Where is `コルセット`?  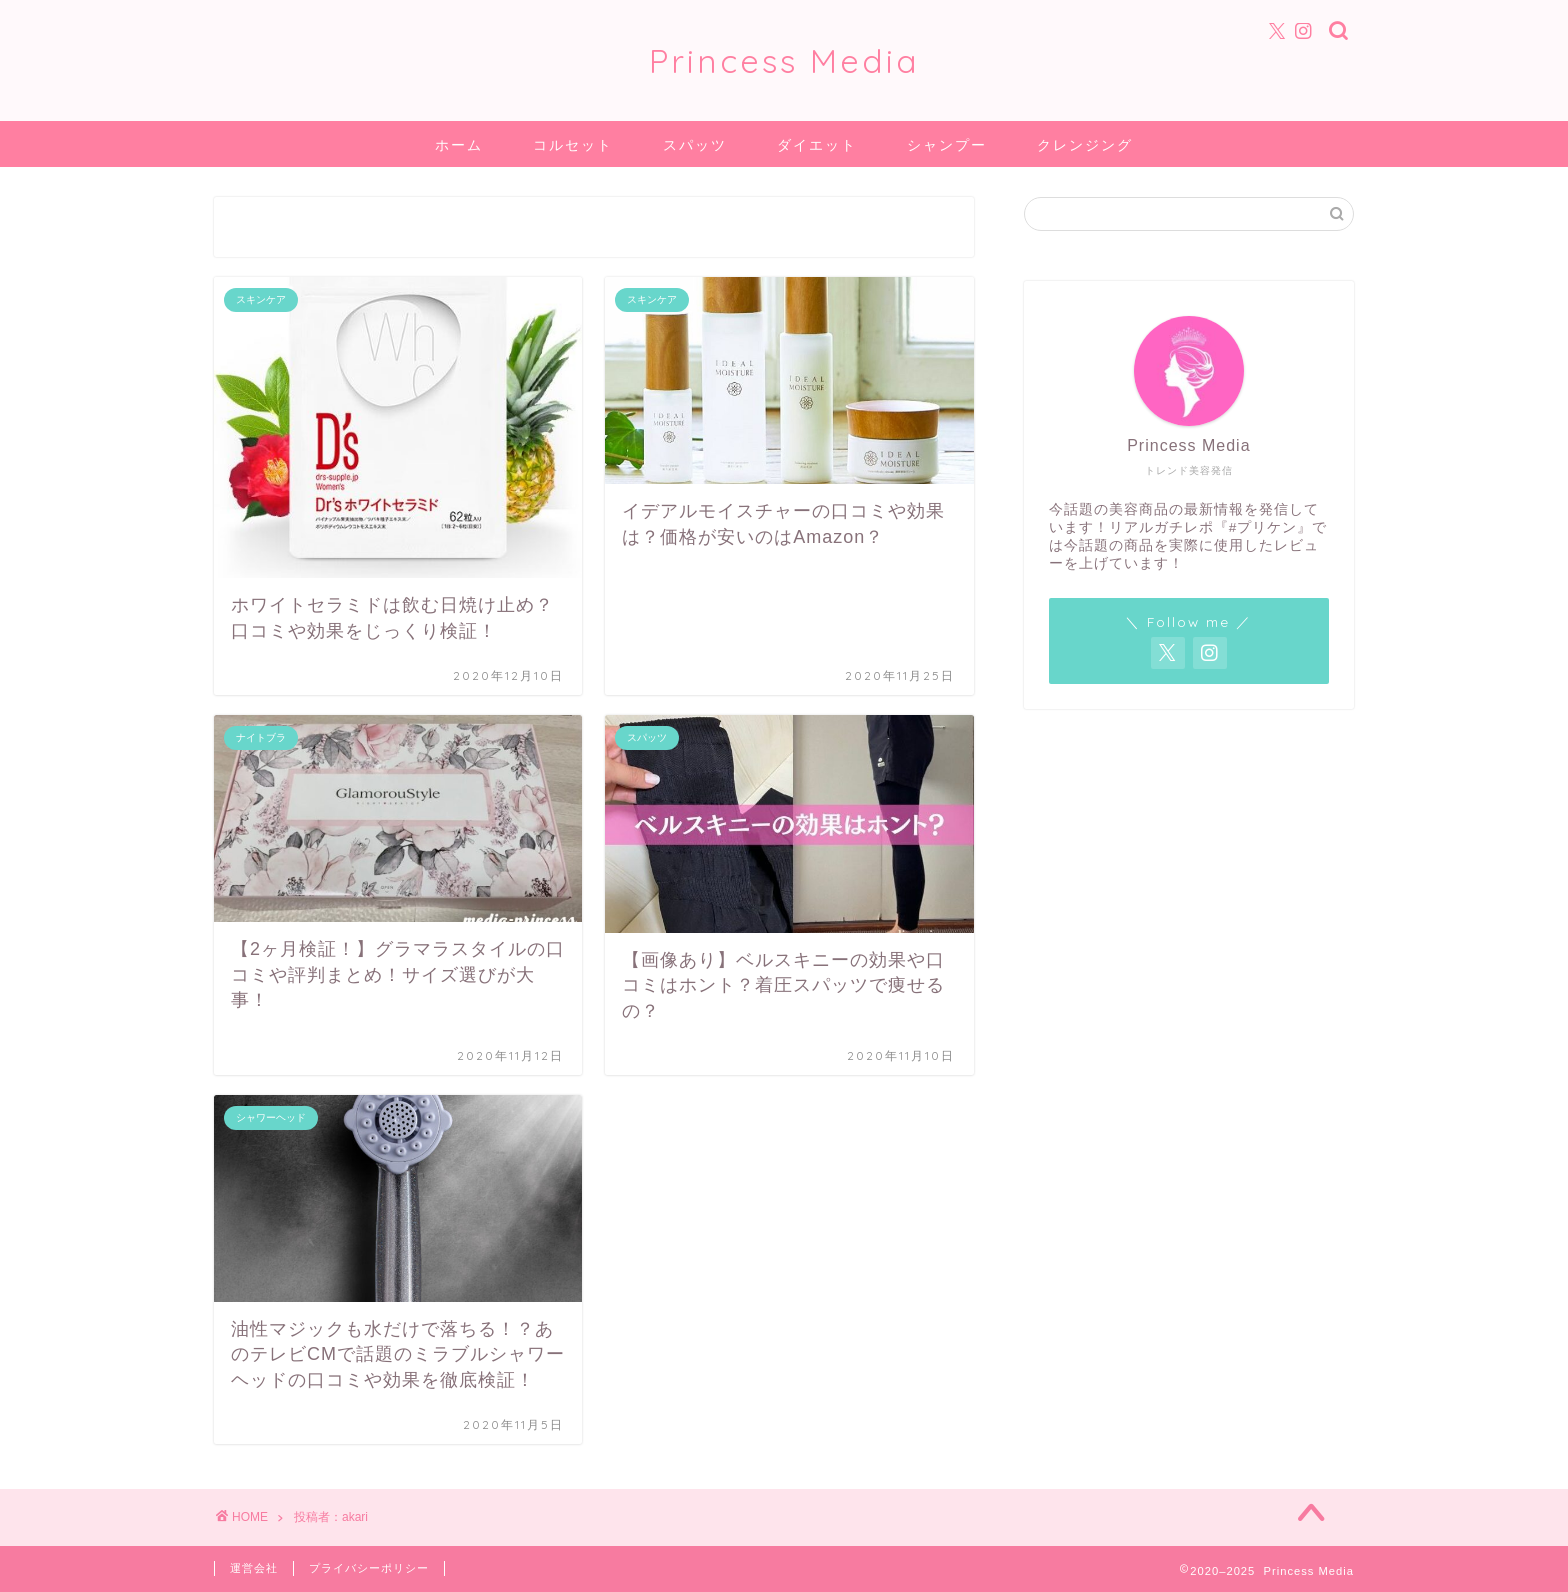
コルセット is located at coordinates (573, 145).